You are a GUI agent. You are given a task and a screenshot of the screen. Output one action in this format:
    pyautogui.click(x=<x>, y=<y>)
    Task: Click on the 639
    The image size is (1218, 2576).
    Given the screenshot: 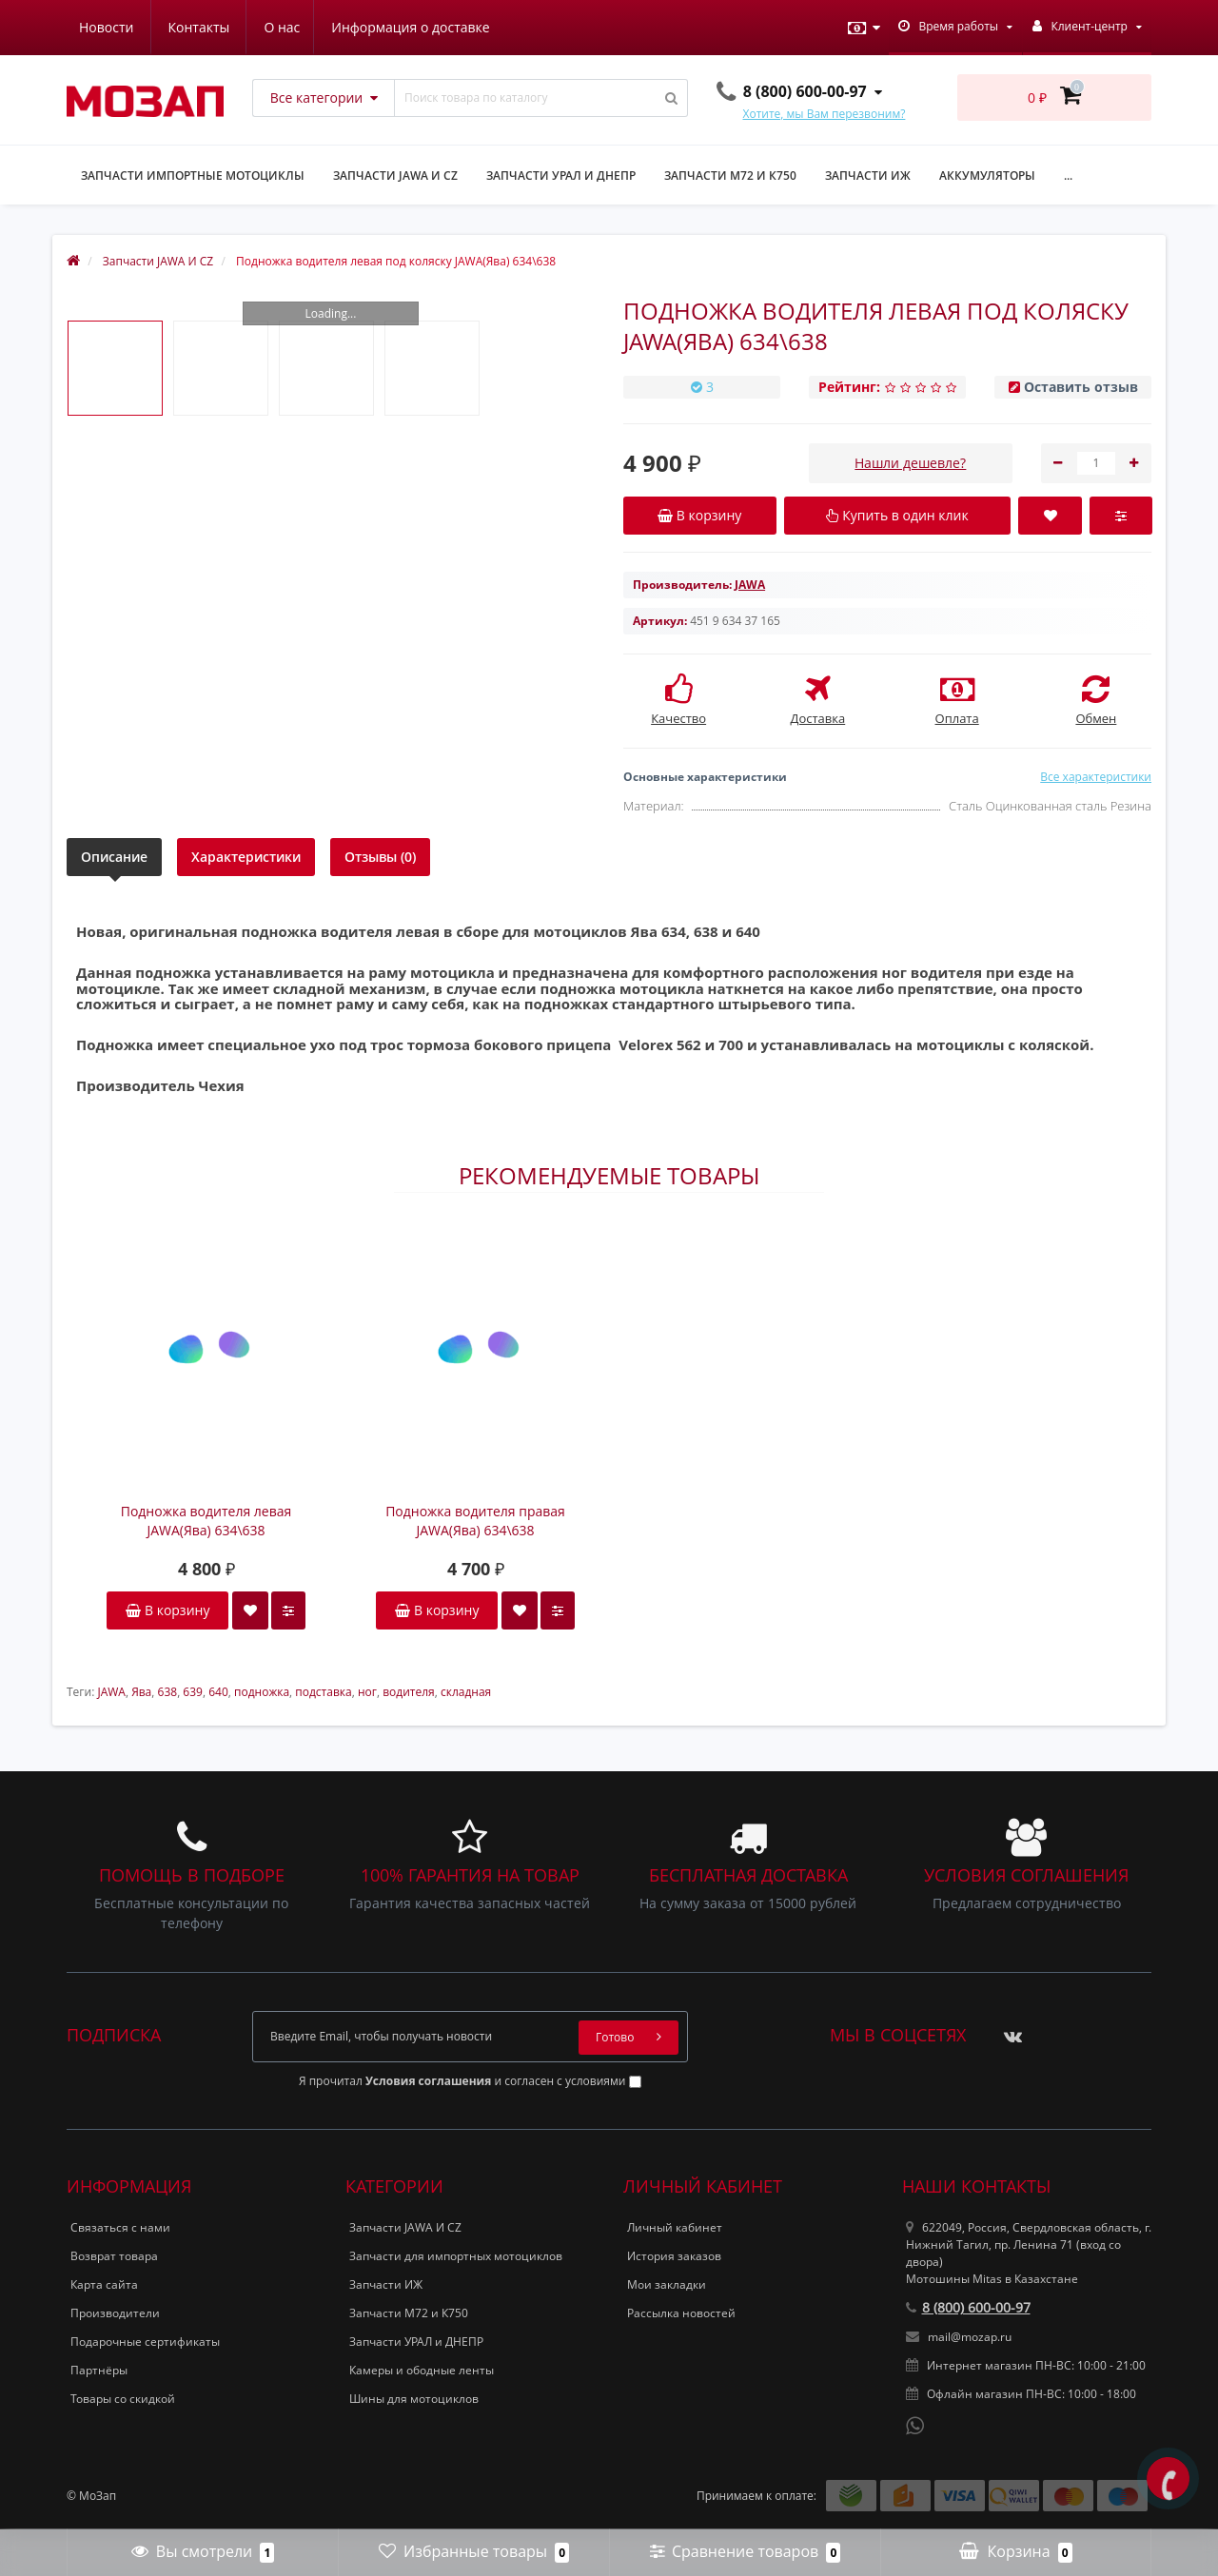 What is the action you would take?
    pyautogui.click(x=193, y=1692)
    